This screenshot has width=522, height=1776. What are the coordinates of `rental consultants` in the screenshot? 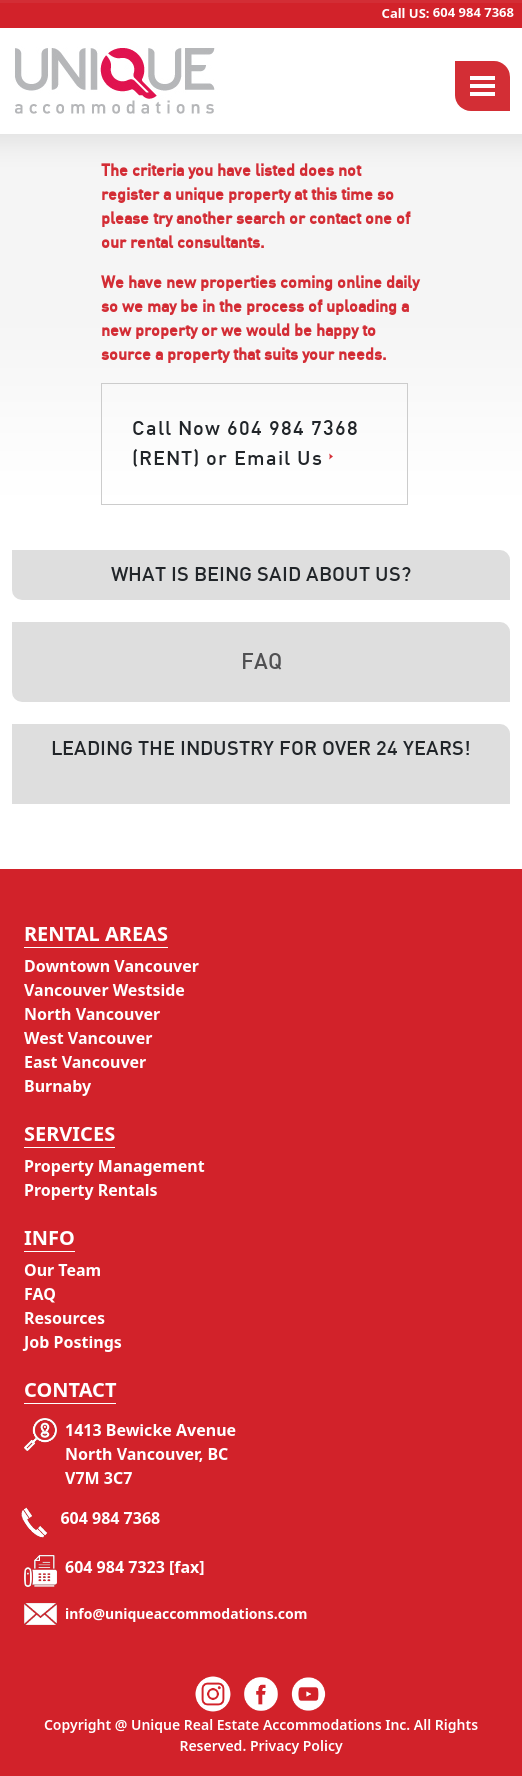 It's located at (195, 243).